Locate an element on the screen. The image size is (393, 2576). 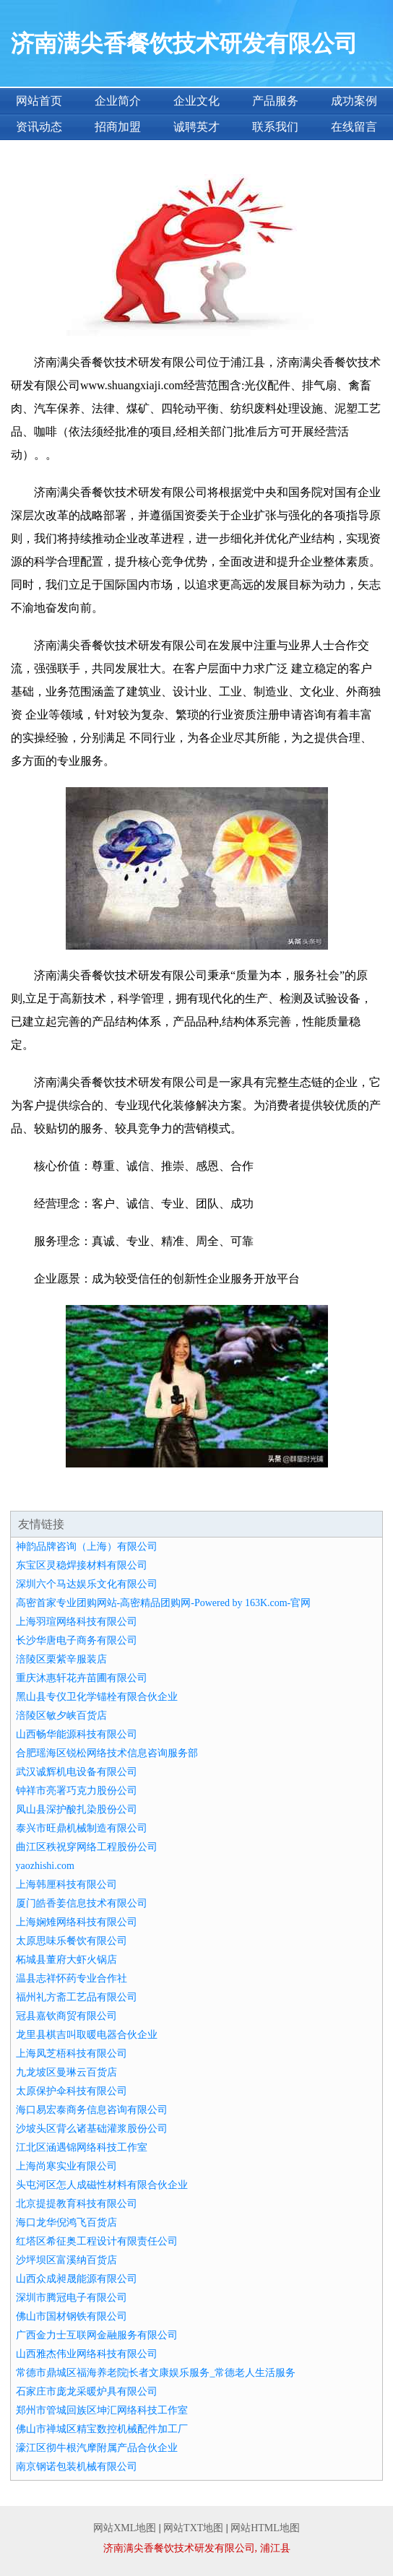
濠江区彻牛根汽摩附属产品合伙企业 is located at coordinates (97, 2447).